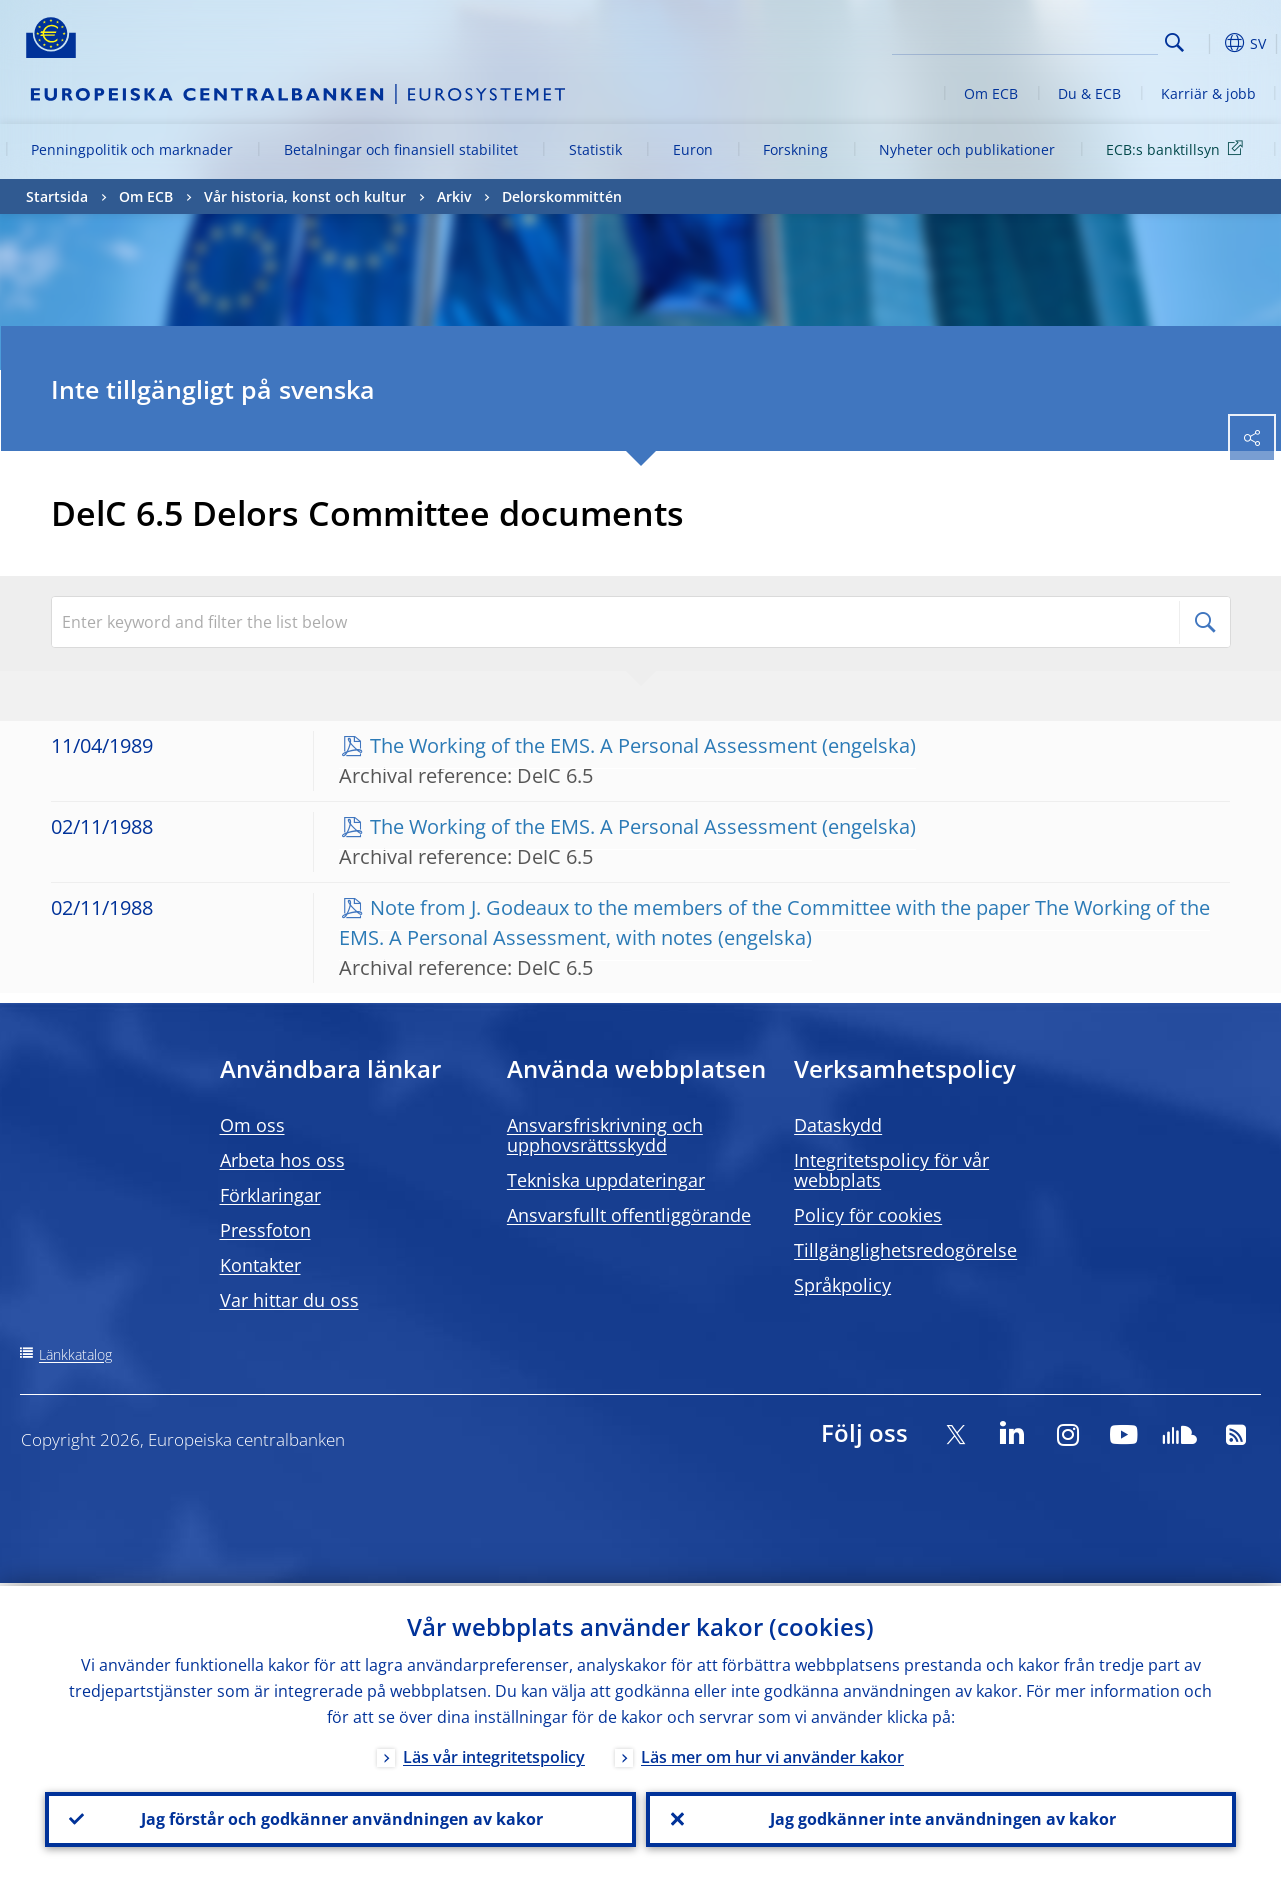 Image resolution: width=1281 pixels, height=1877 pixels. What do you see at coordinates (891, 1170) in the screenshot?
I see `Integritetspolicy för vår webbplats` at bounding box center [891, 1170].